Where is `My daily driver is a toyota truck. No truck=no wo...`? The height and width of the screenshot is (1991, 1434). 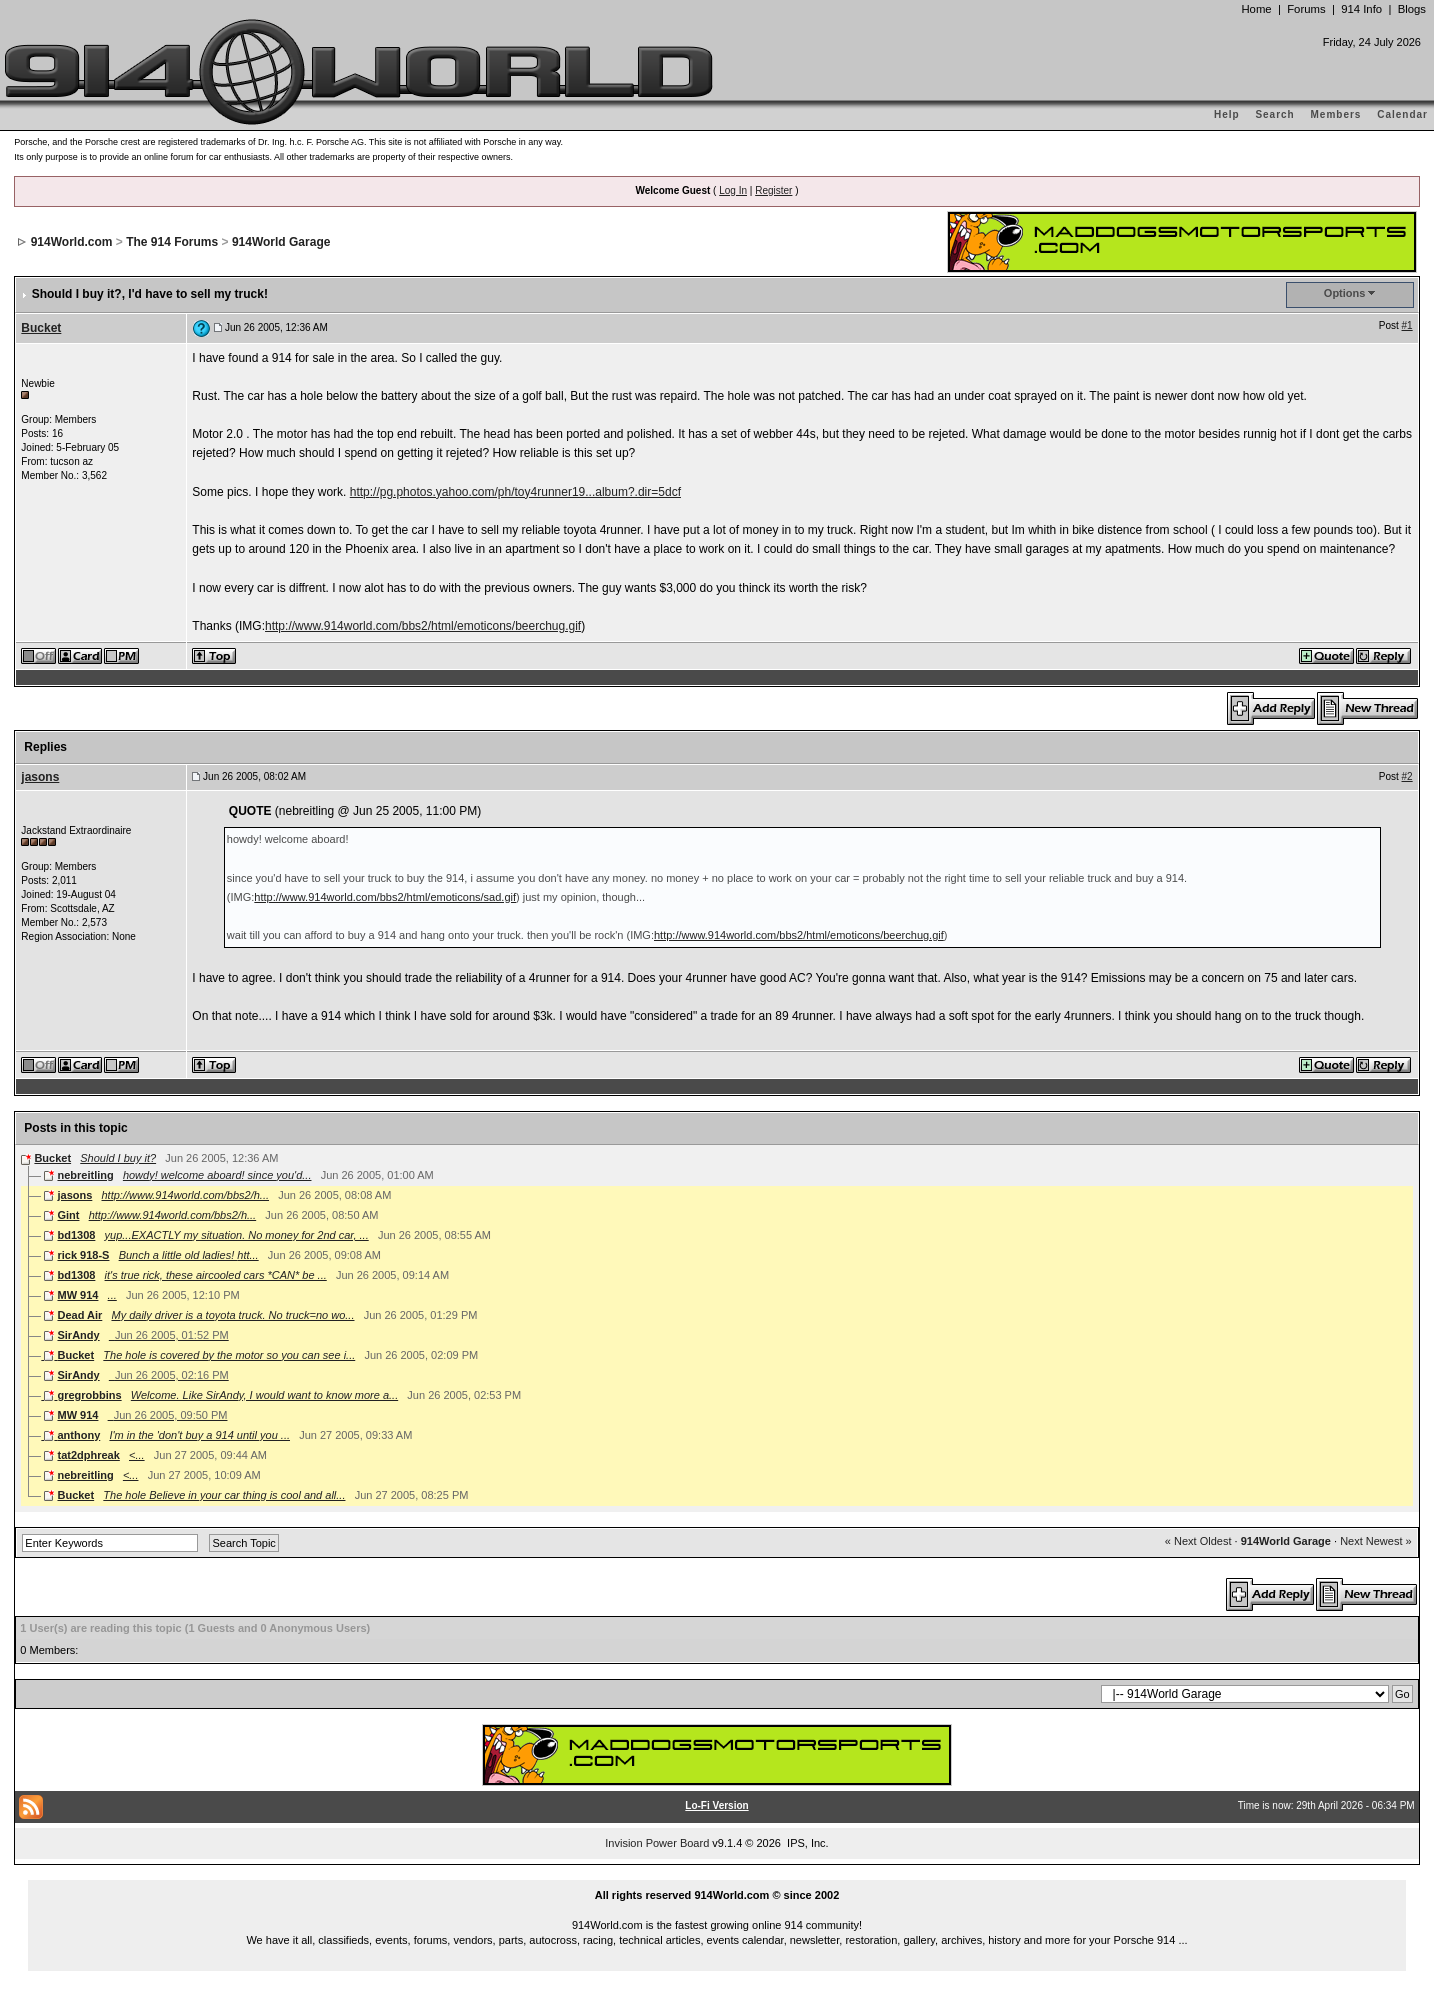 My daily driver is a toyota truck. No truck=no wo... is located at coordinates (232, 1315).